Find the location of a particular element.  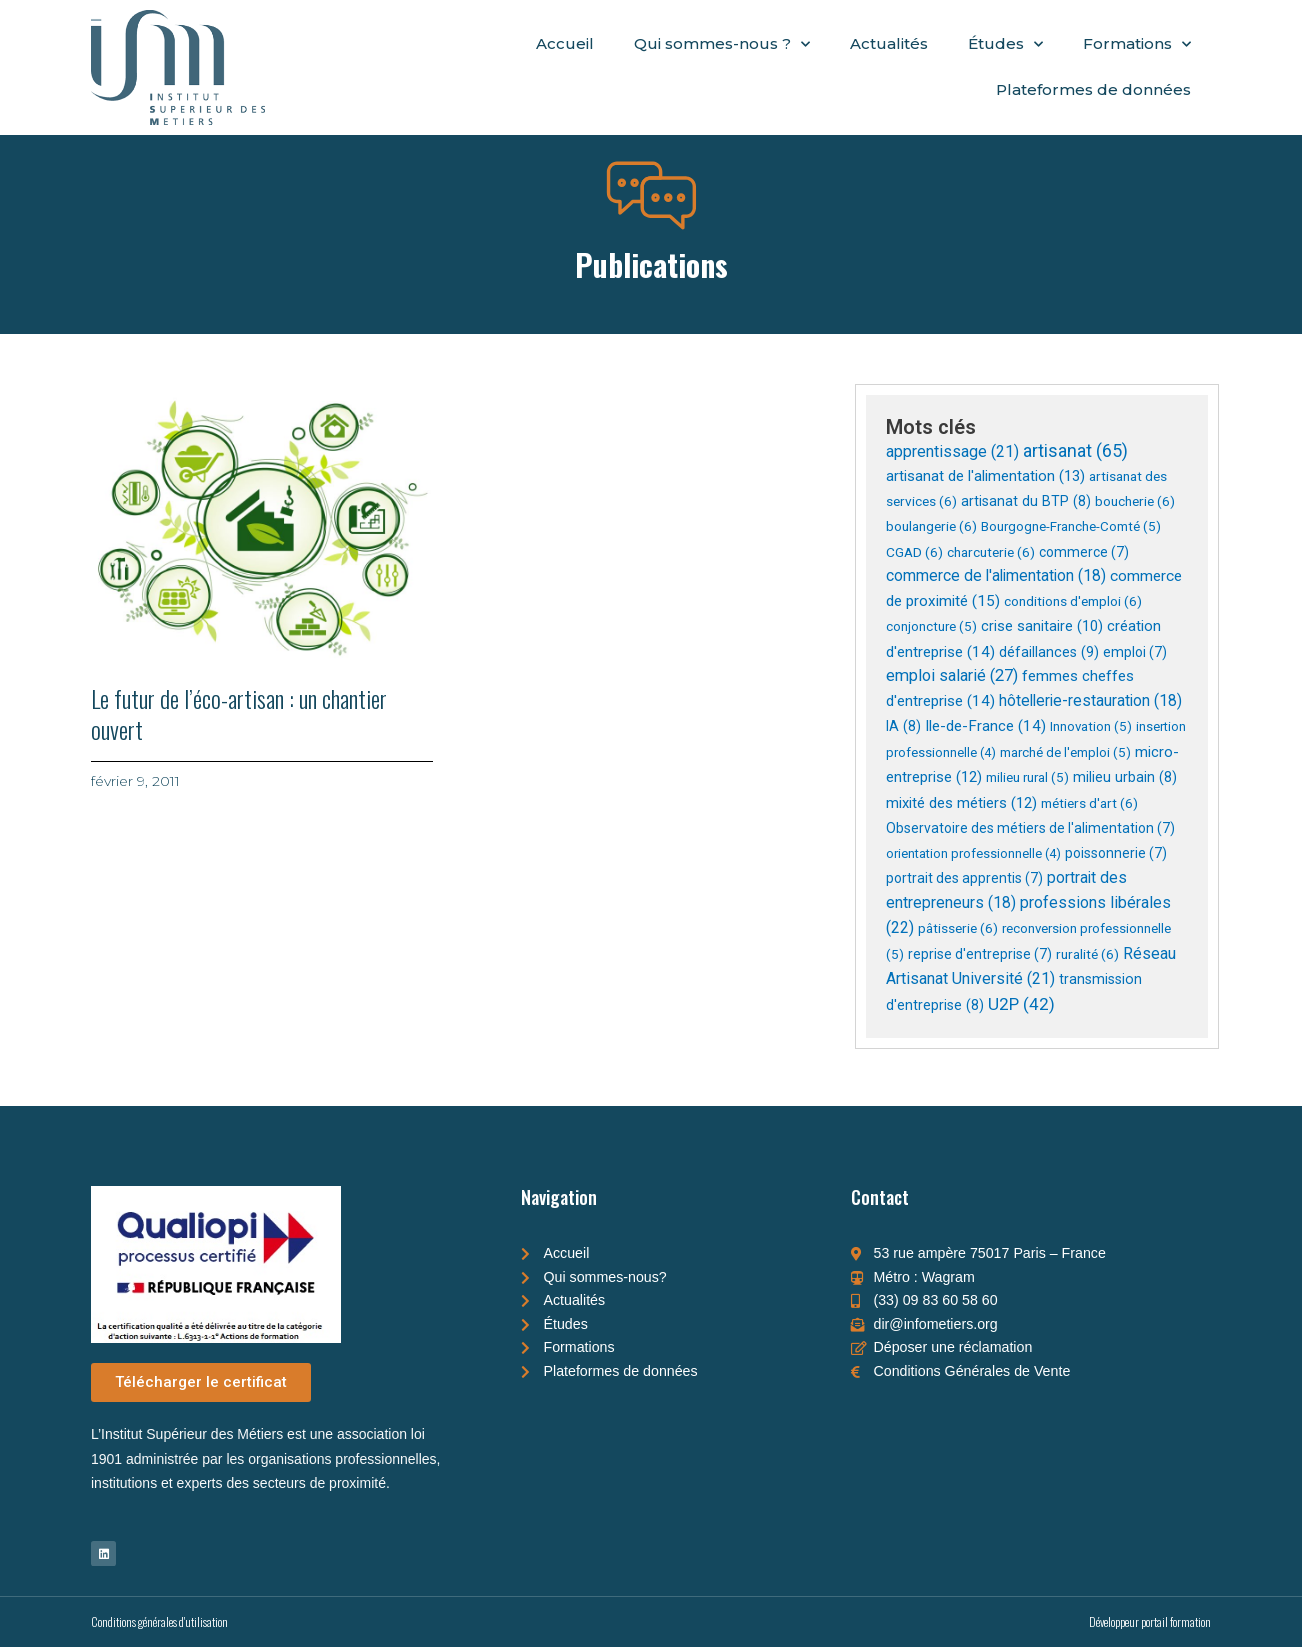

ruralité [ruralité (6 éléments)] is located at coordinates (1087, 954).